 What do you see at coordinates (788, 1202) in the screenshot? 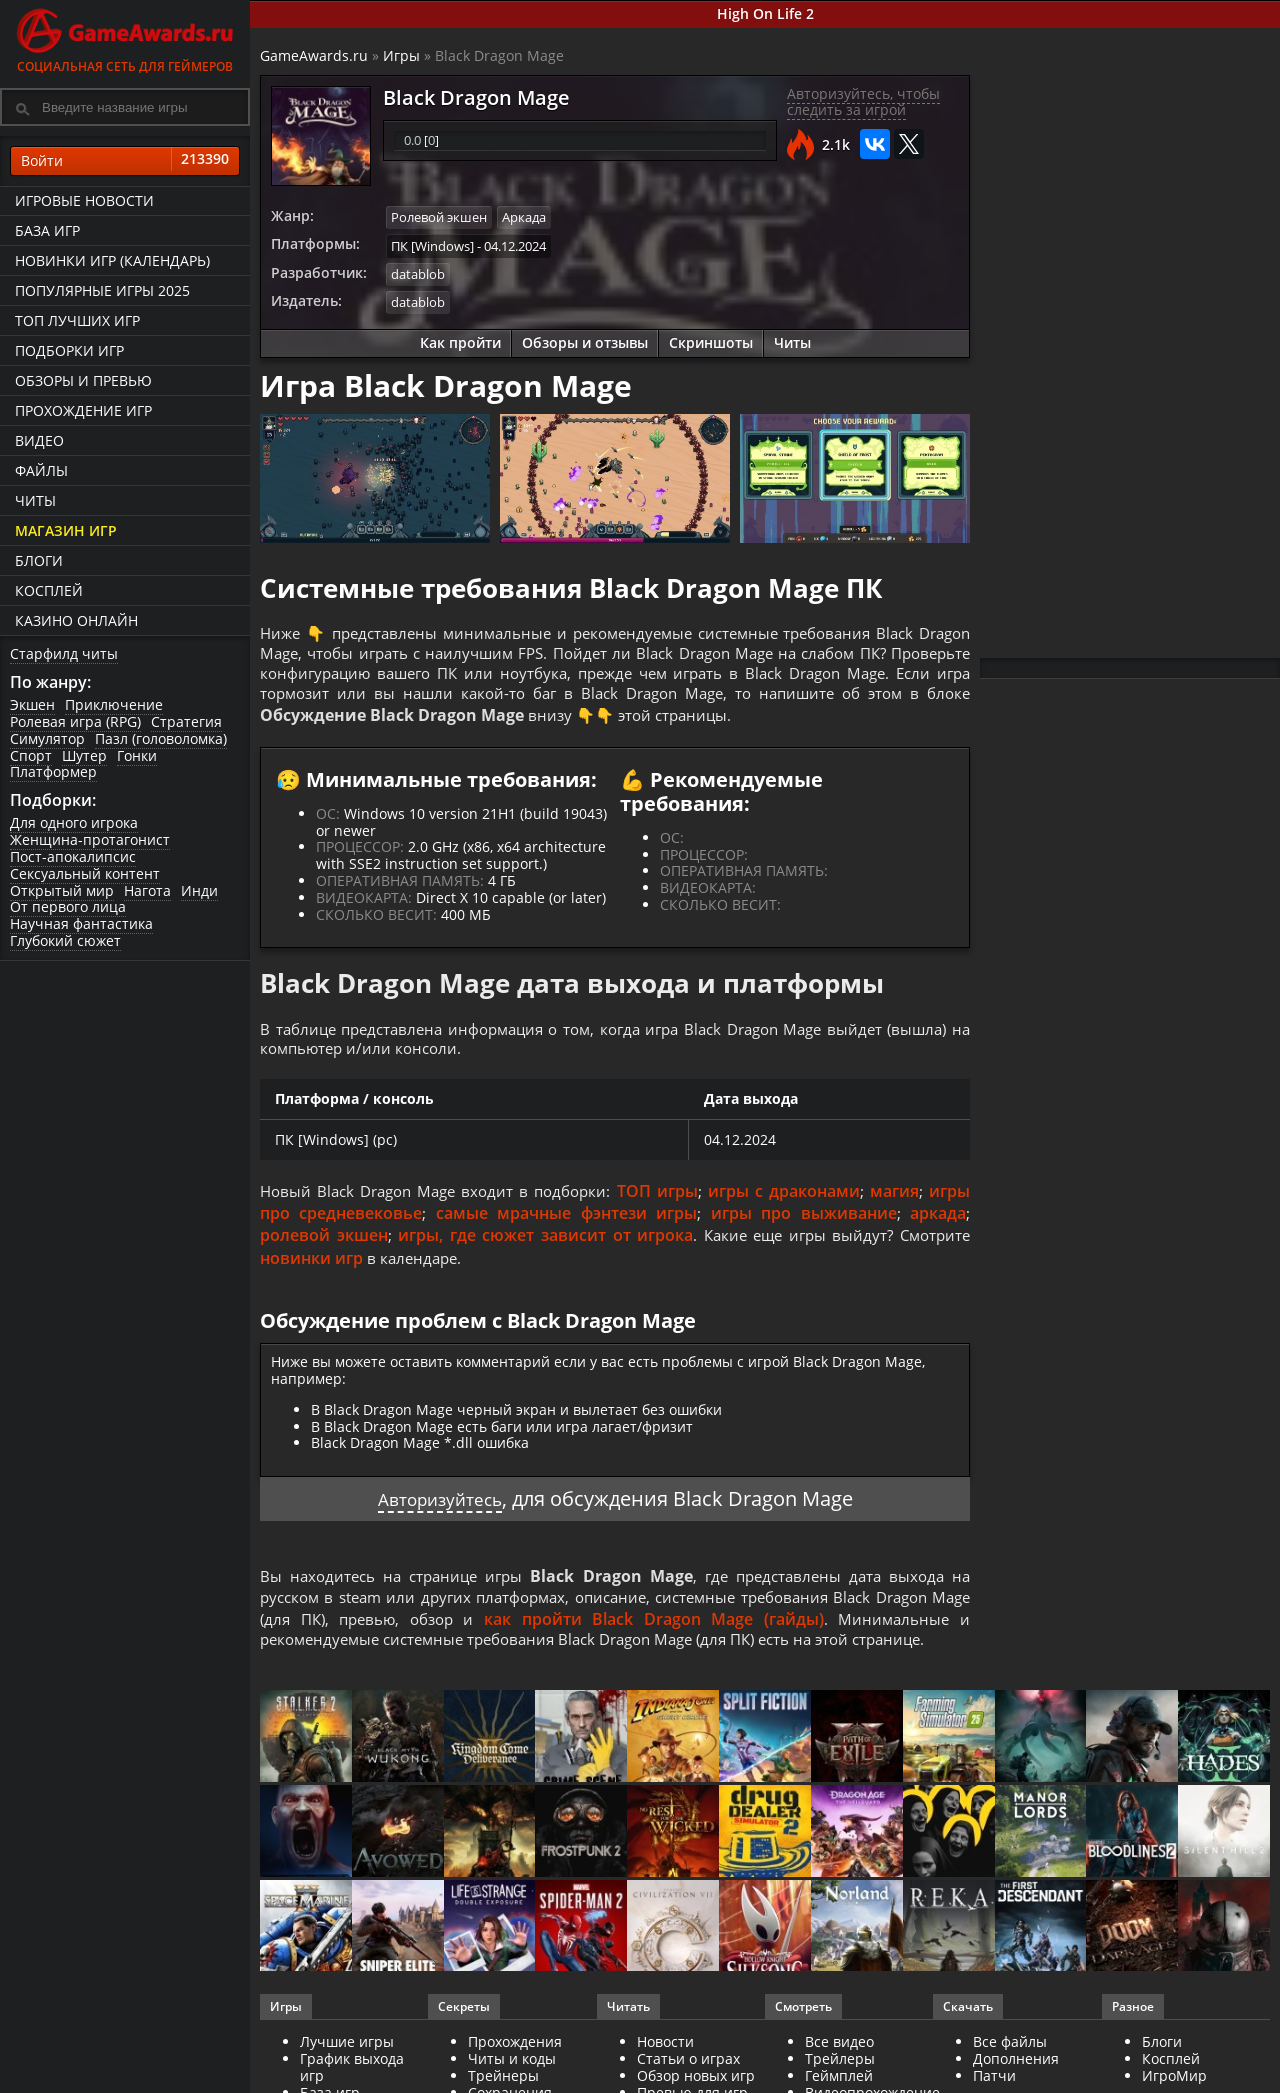
I see `игры с драконами` at bounding box center [788, 1202].